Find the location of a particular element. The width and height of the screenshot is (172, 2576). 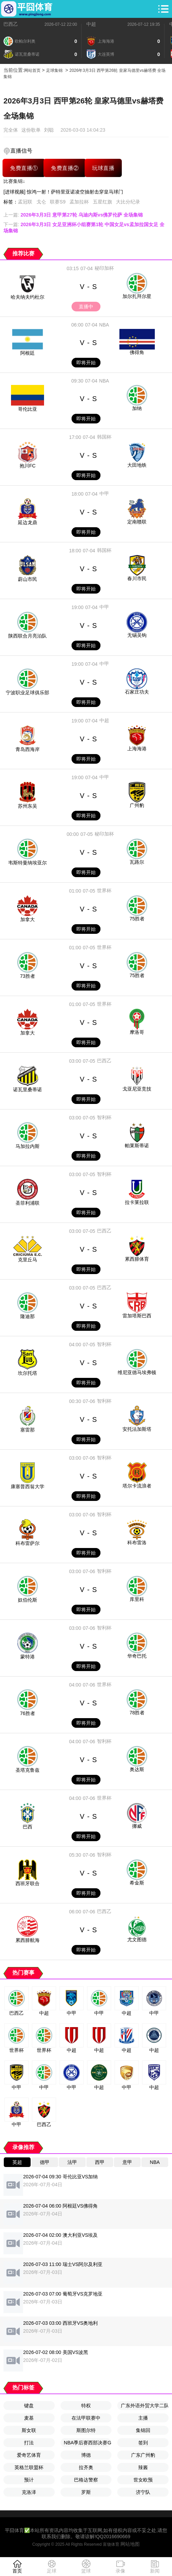

罗斯 is located at coordinates (86, 2492).